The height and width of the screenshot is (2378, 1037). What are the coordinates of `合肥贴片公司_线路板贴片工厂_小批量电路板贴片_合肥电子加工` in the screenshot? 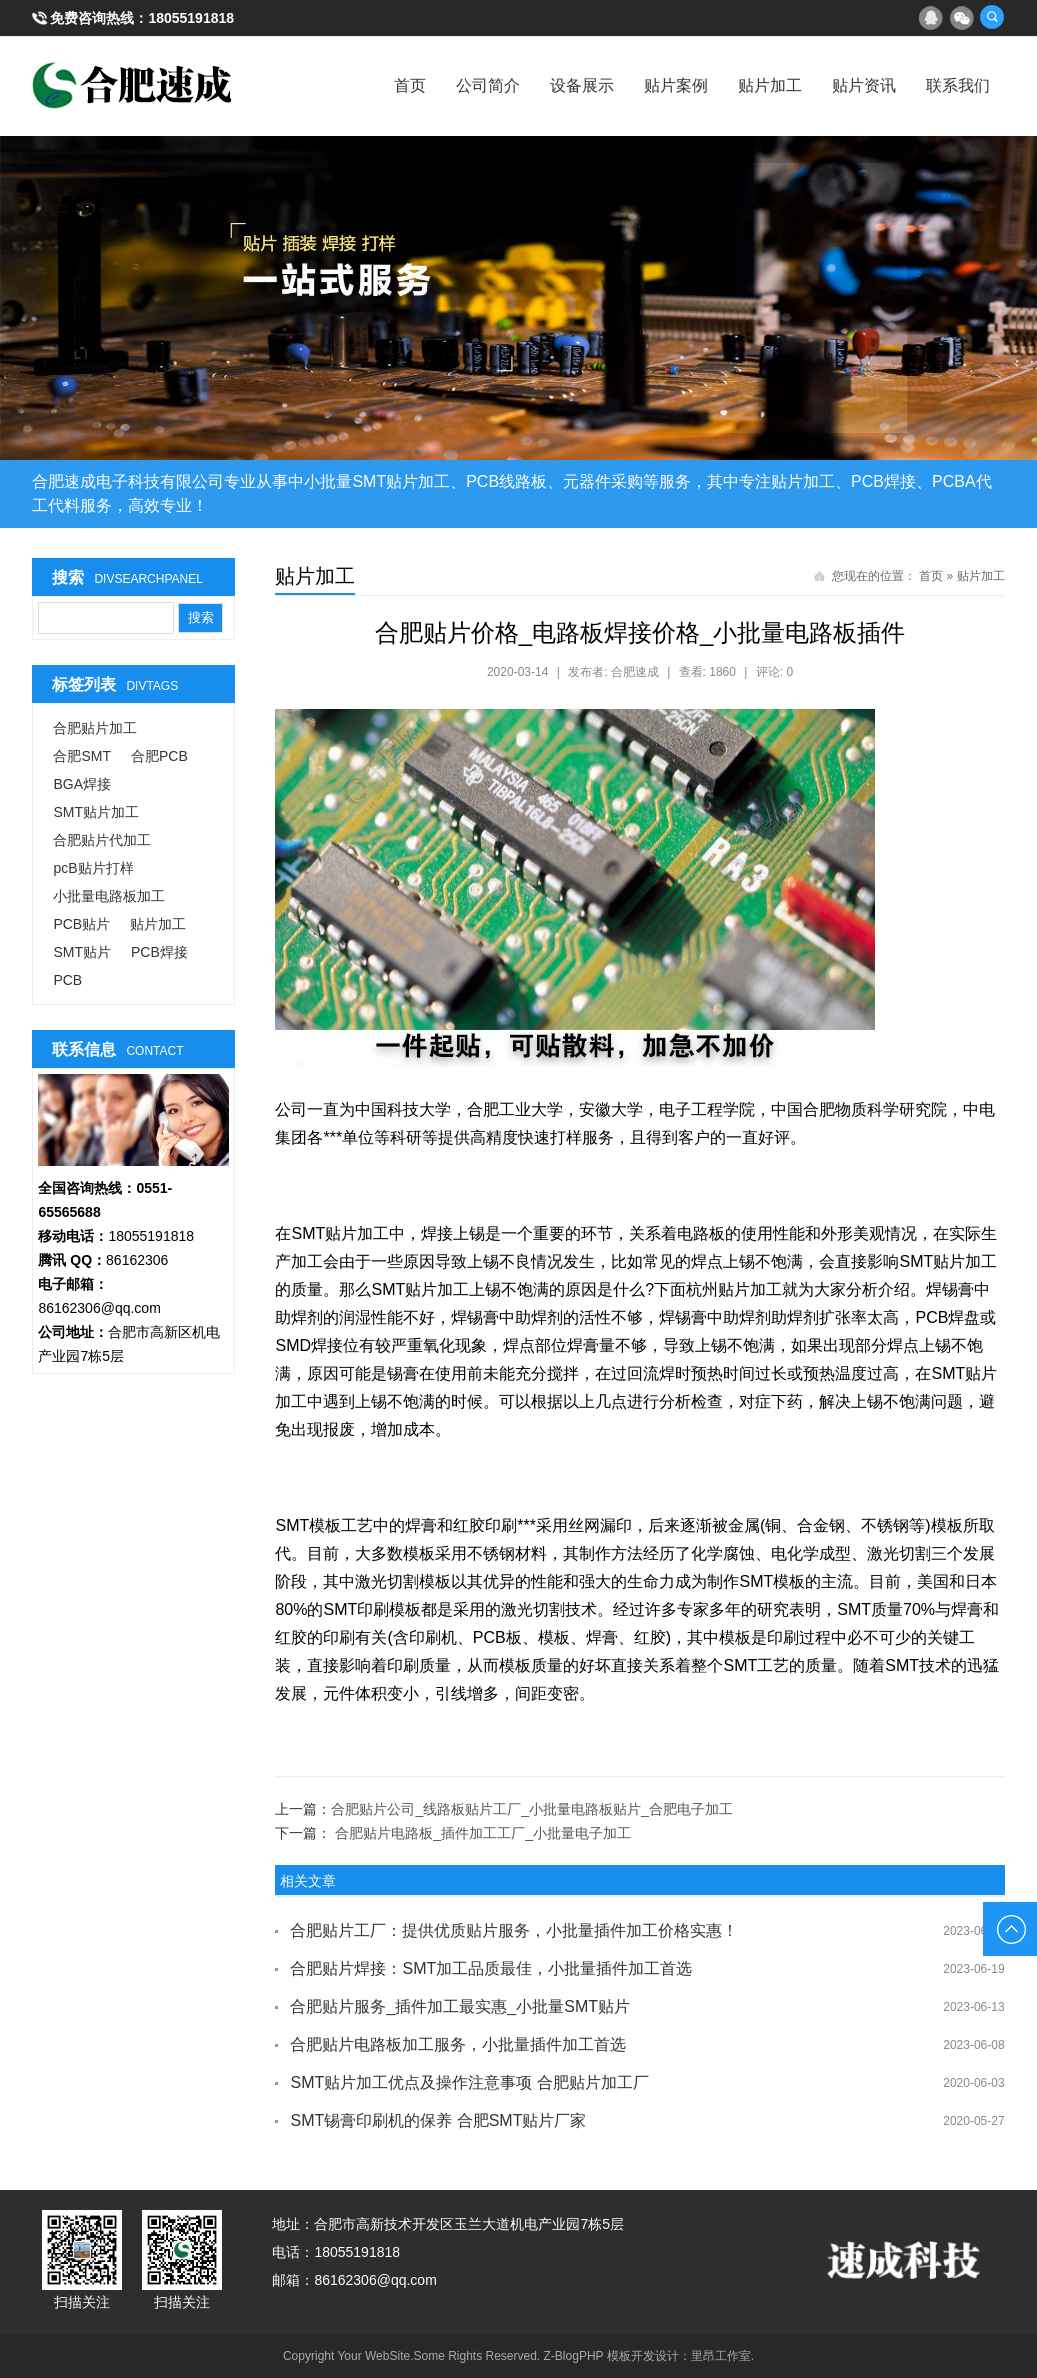 It's located at (531, 1809).